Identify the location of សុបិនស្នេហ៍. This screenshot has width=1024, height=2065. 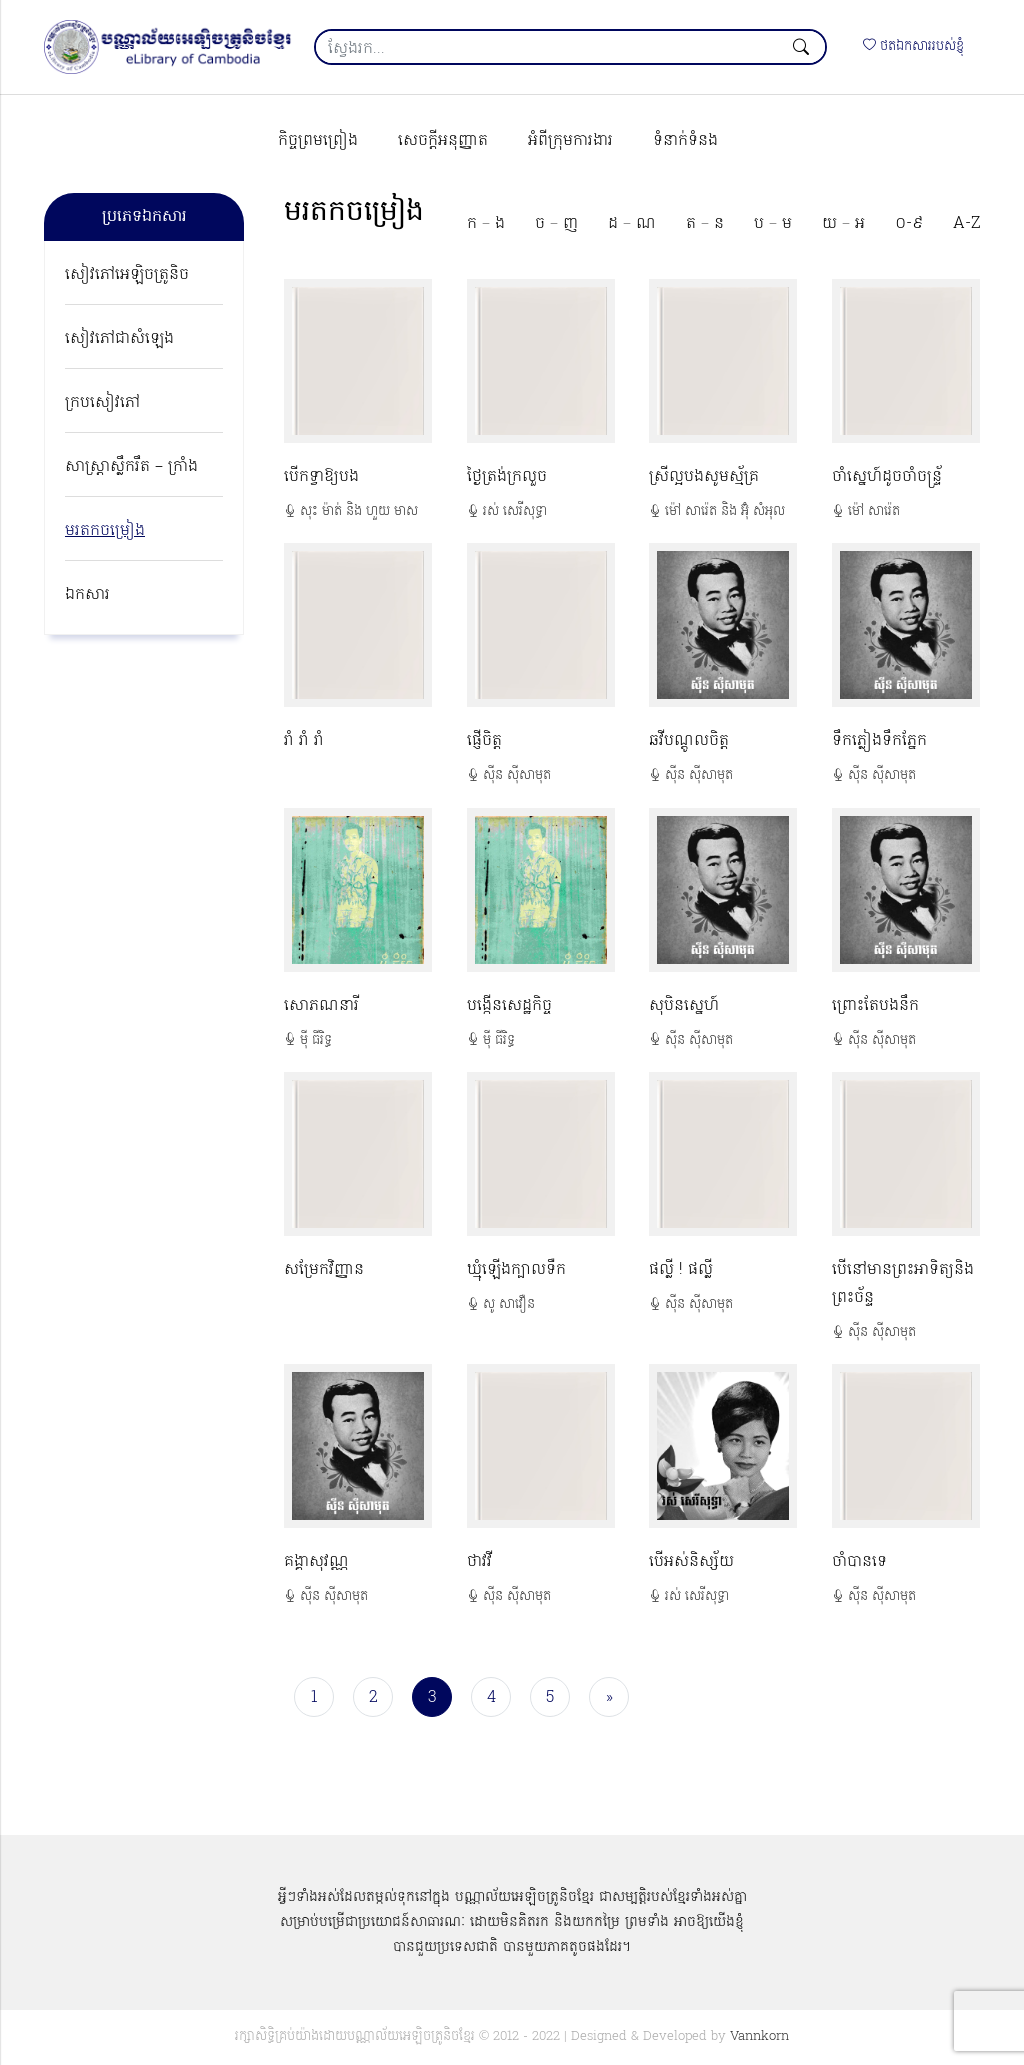
(684, 1006).